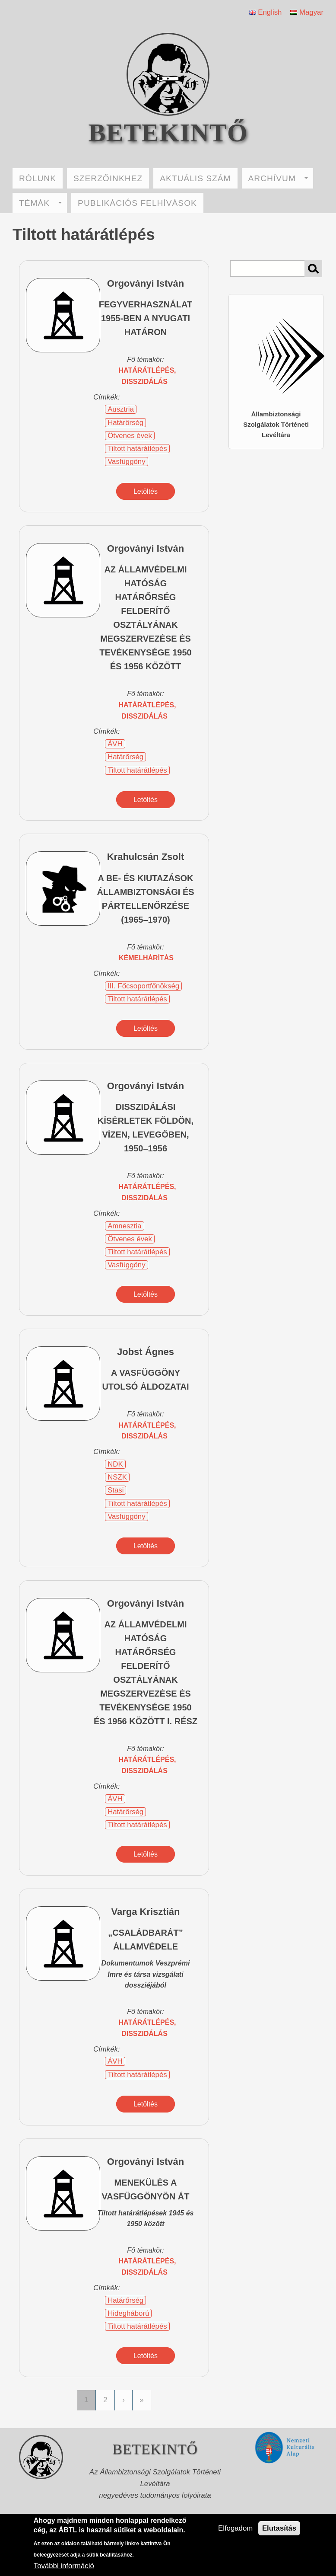  Describe the element at coordinates (115, 744) in the screenshot. I see `ÁVH` at that location.